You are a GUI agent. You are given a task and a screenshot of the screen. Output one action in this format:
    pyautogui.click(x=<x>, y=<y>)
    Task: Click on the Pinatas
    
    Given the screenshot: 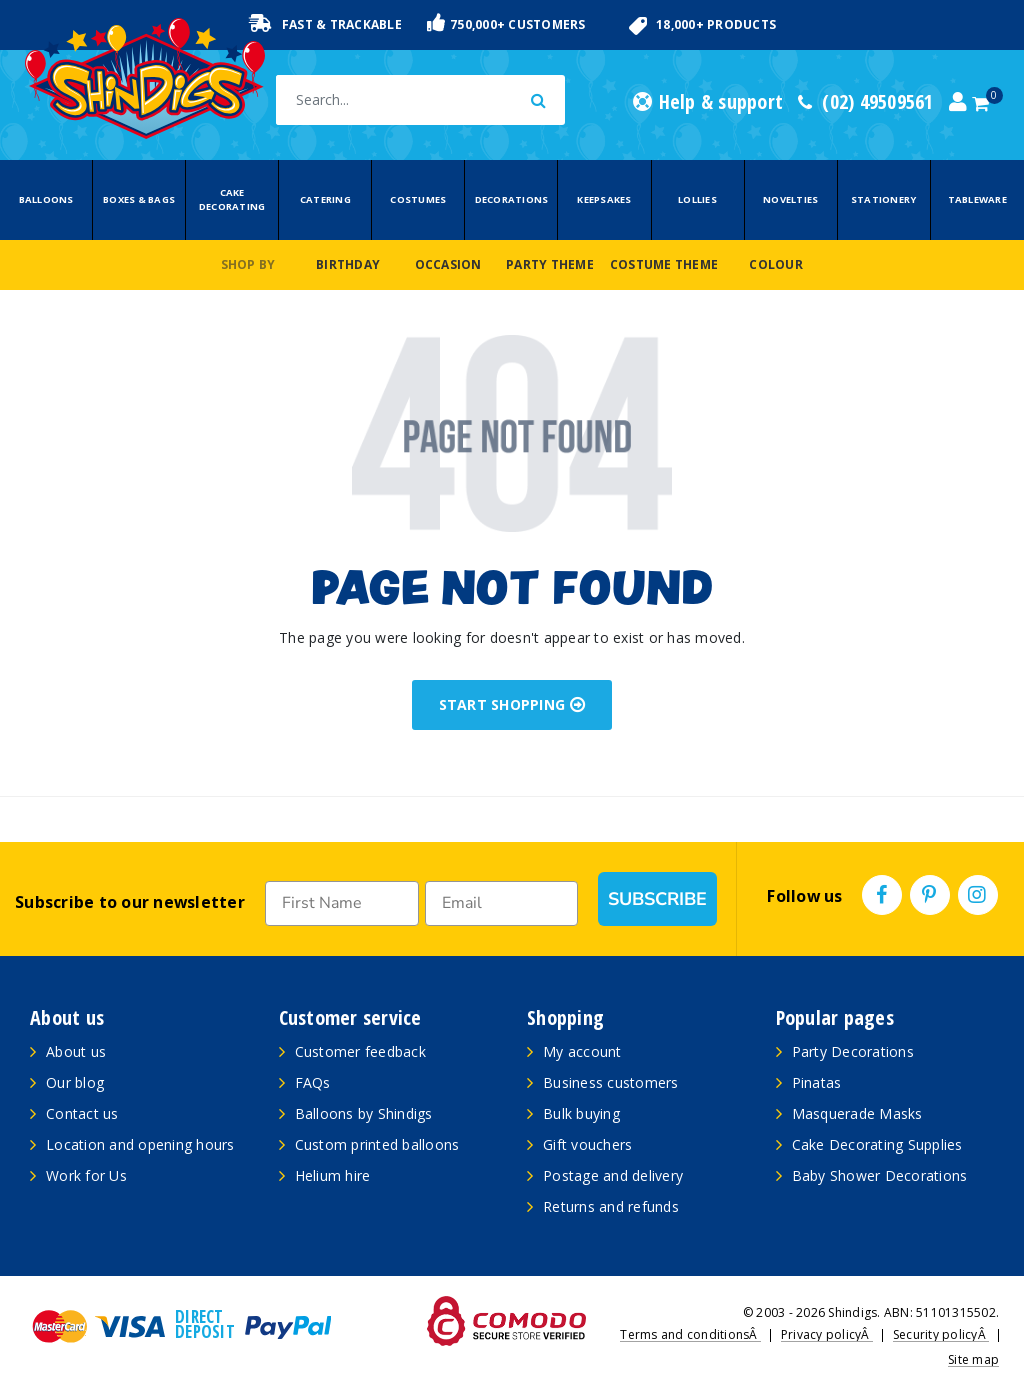 What is the action you would take?
    pyautogui.click(x=817, y=1082)
    